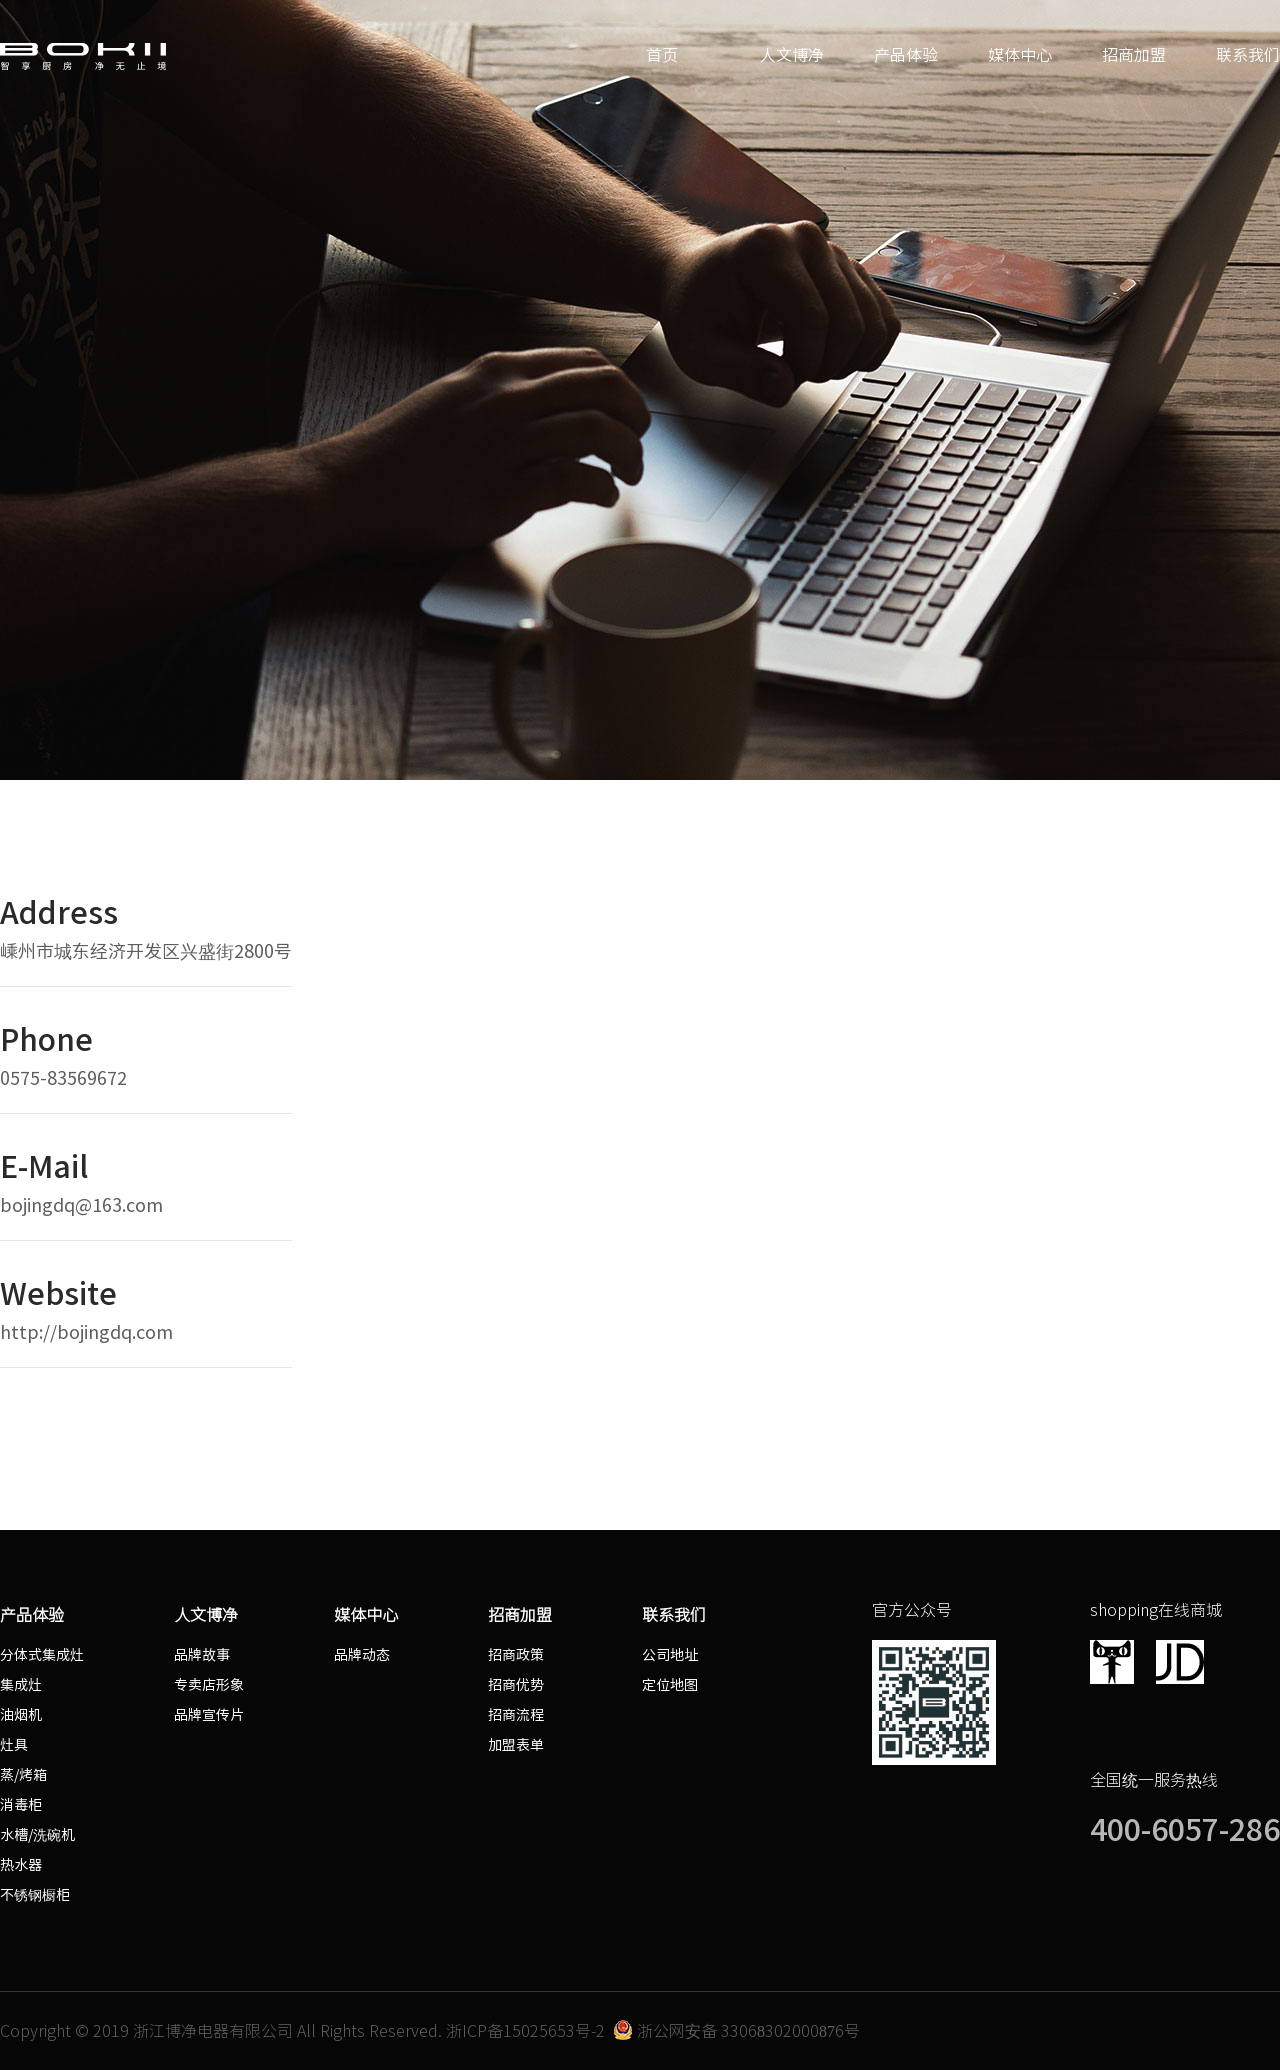  What do you see at coordinates (736, 2031) in the screenshot?
I see `浙公网安备 33068302000876号` at bounding box center [736, 2031].